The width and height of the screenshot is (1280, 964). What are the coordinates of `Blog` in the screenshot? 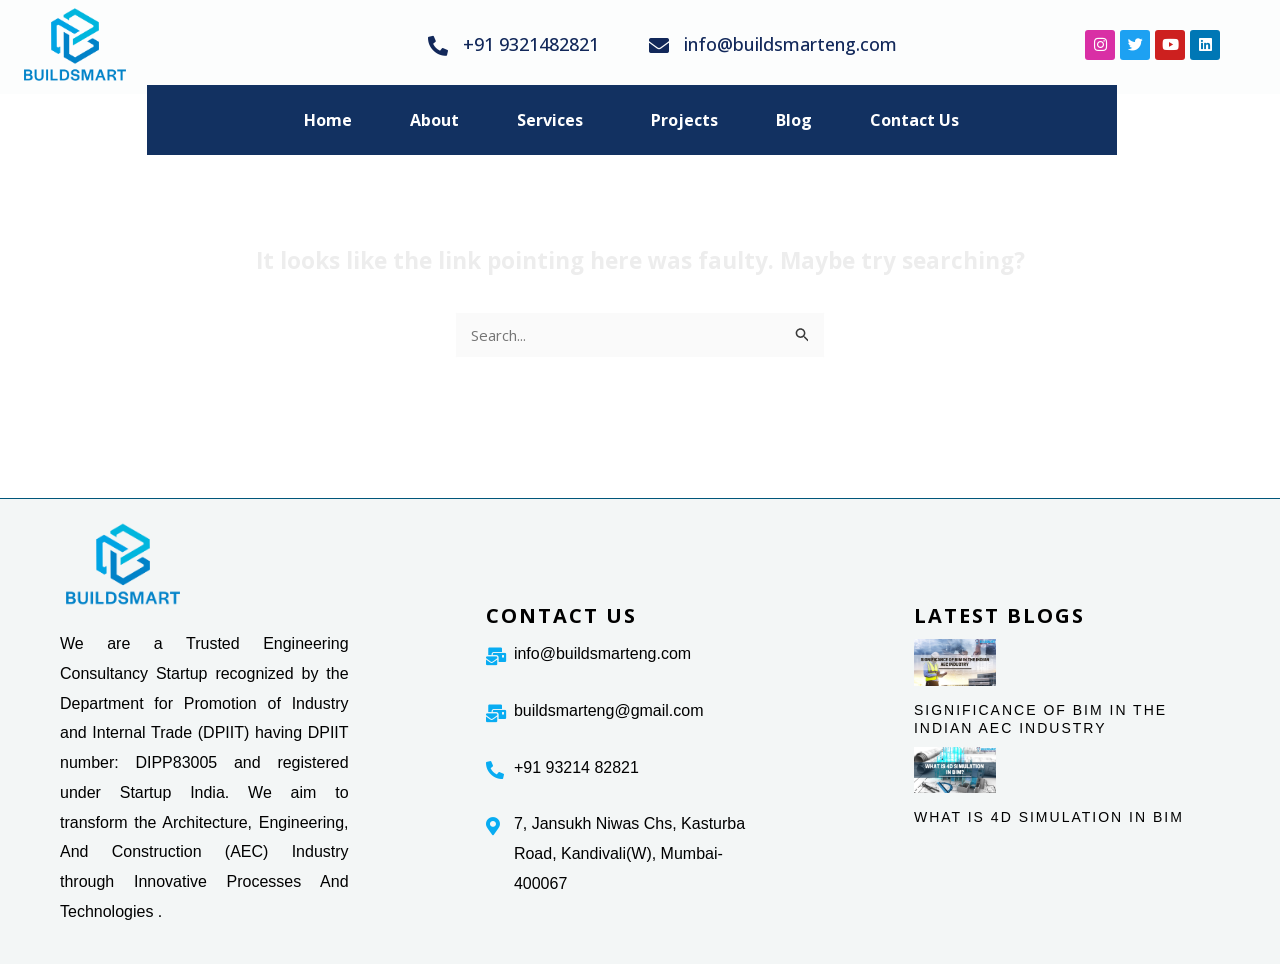 It's located at (794, 120).